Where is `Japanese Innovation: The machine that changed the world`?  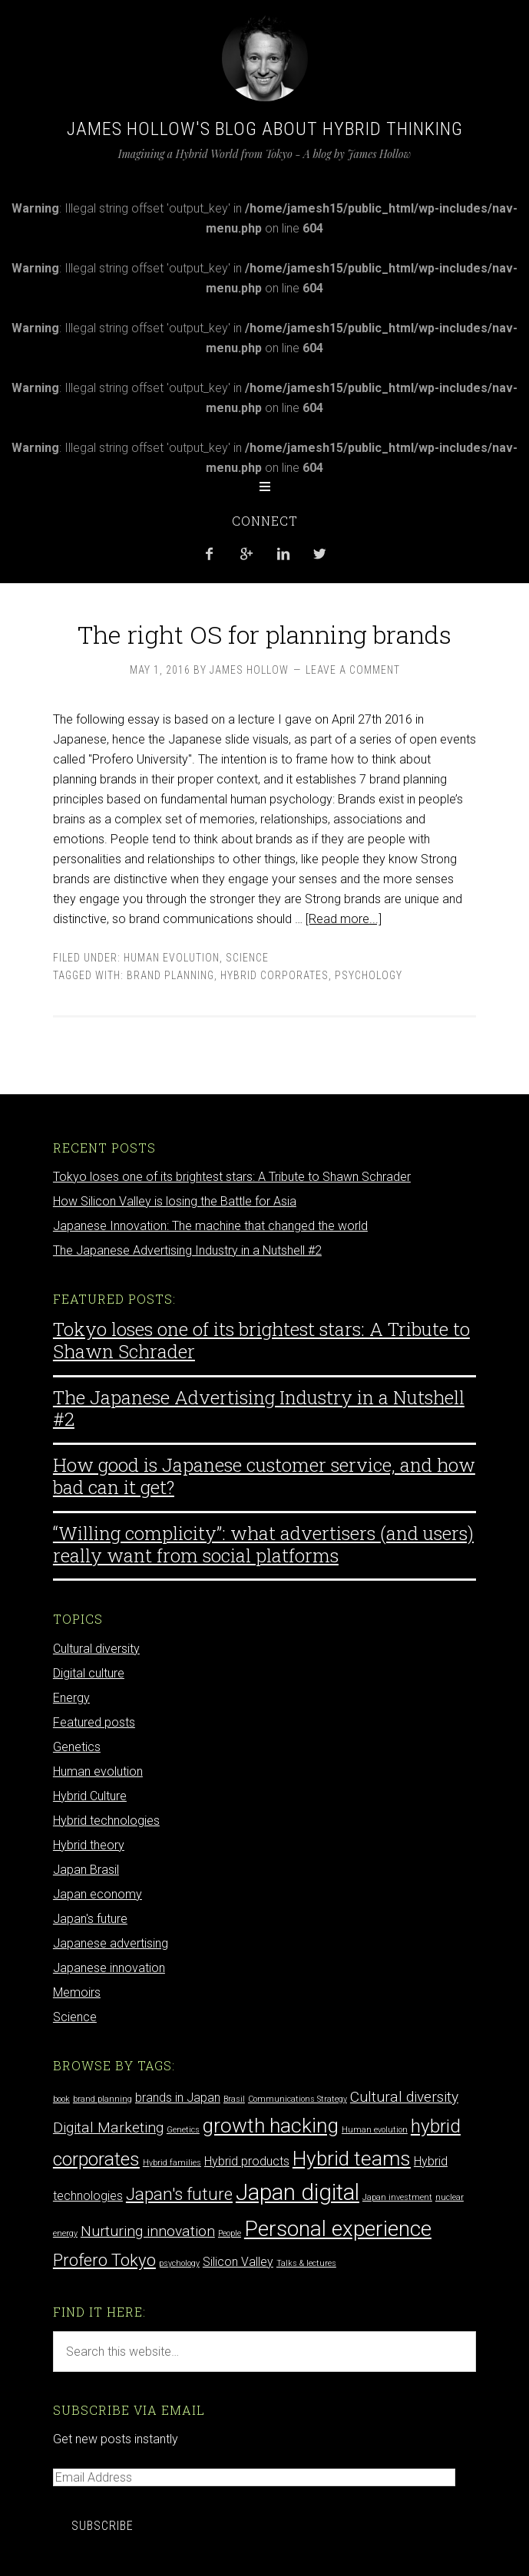 Japanese Innovation: The machine that changed the world is located at coordinates (210, 1226).